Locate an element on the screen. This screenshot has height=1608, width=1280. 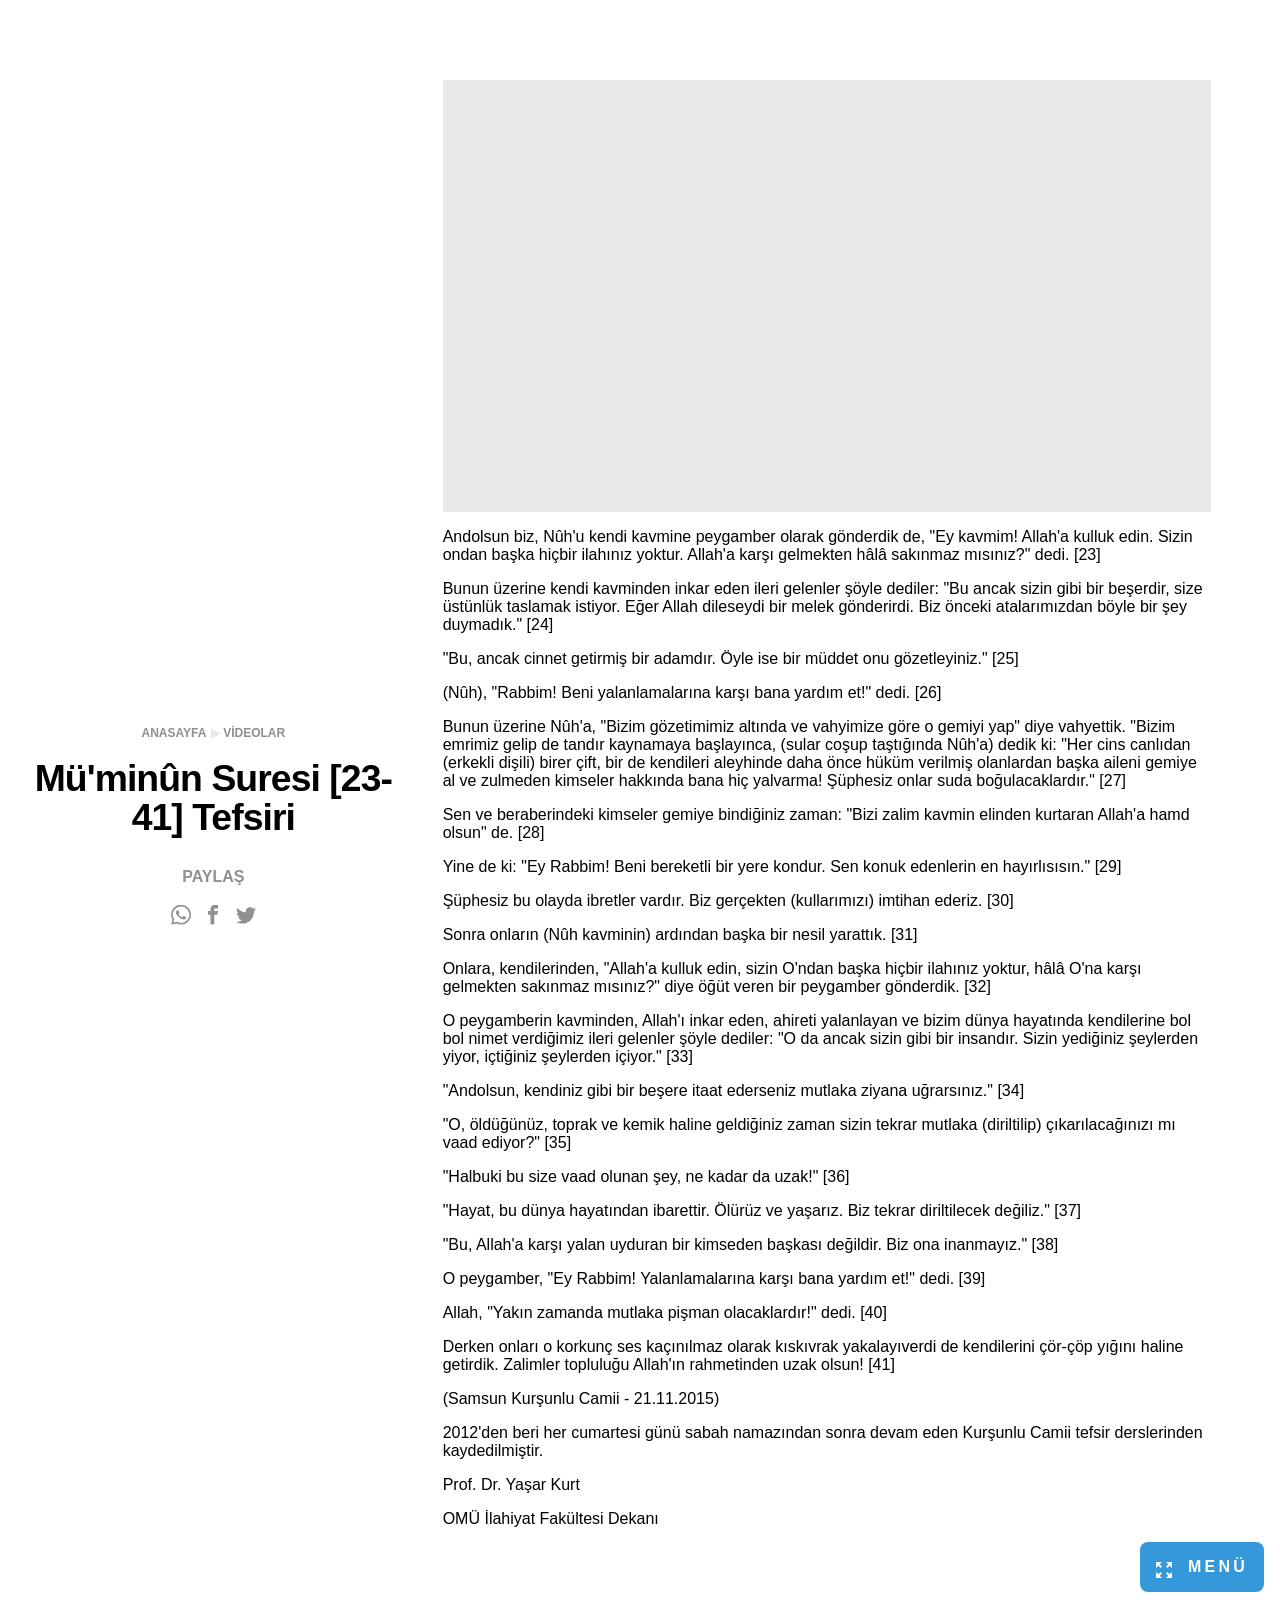
[WhatsApp'ta paylaş] is located at coordinates (181, 916).